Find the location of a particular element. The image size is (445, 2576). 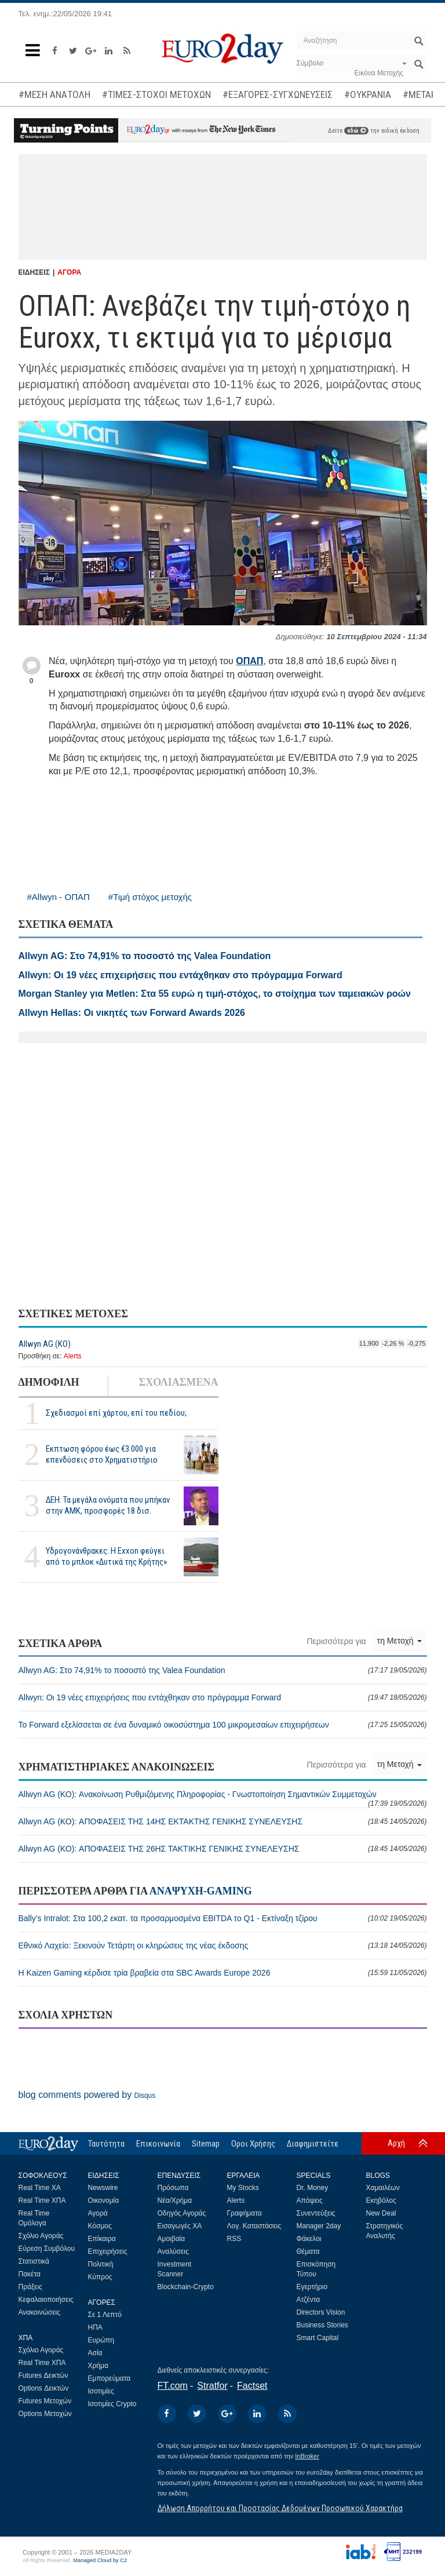

ΟΠΑΠ is located at coordinates (249, 661).